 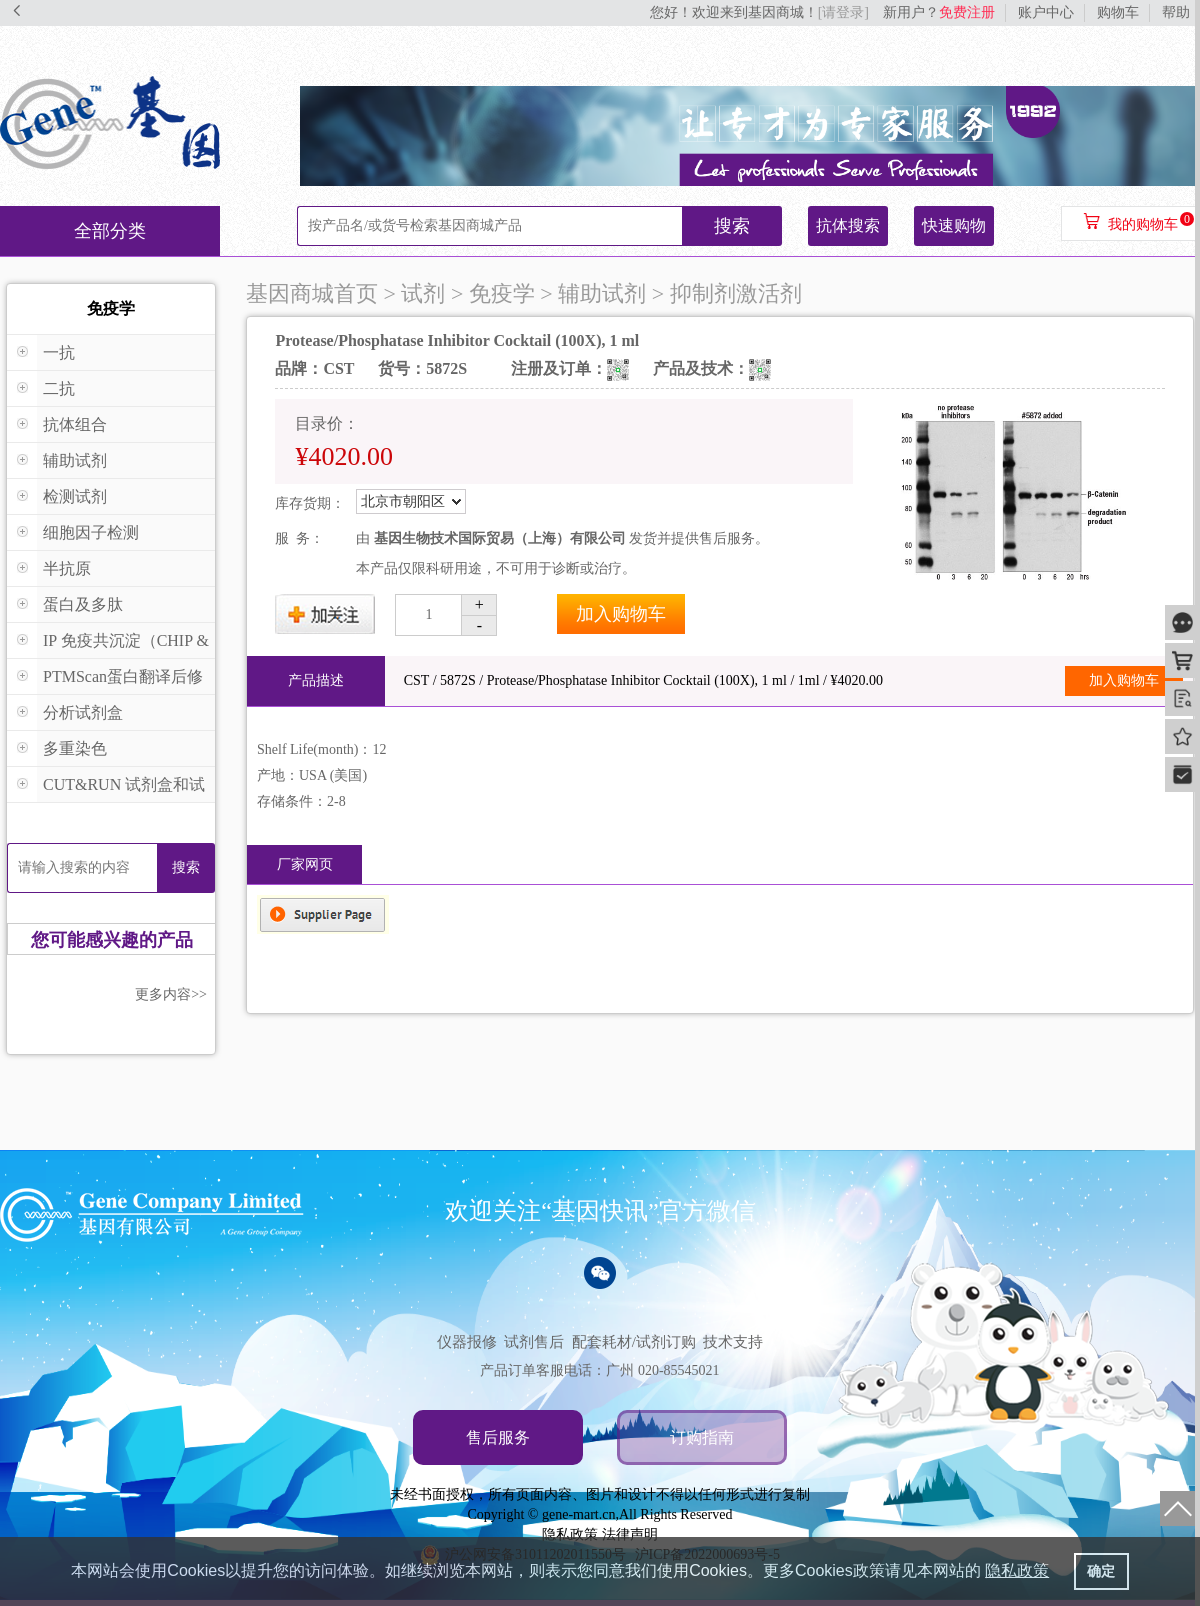 What do you see at coordinates (305, 864) in the screenshot?
I see `厂家网页` at bounding box center [305, 864].